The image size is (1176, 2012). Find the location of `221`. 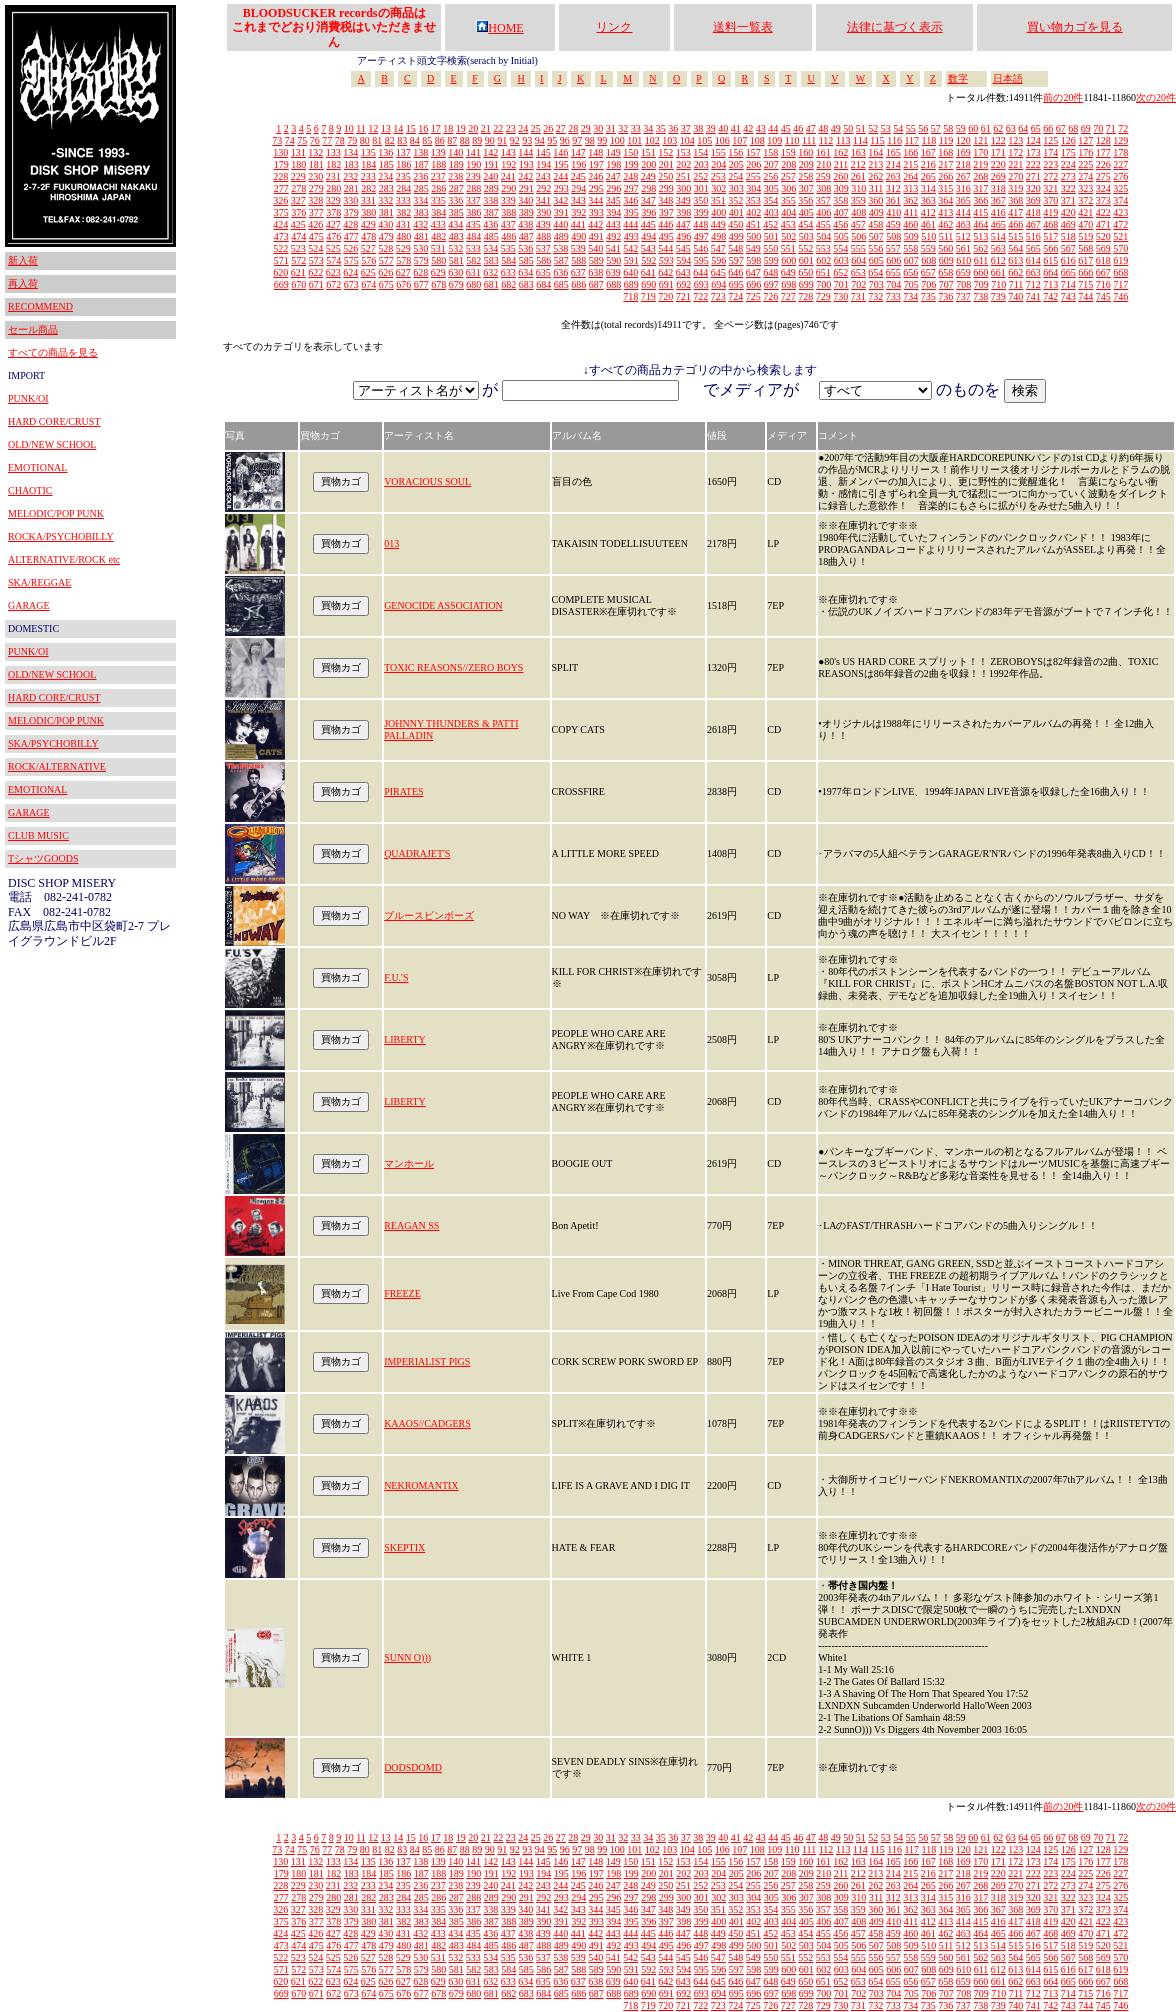

221 is located at coordinates (1015, 164).